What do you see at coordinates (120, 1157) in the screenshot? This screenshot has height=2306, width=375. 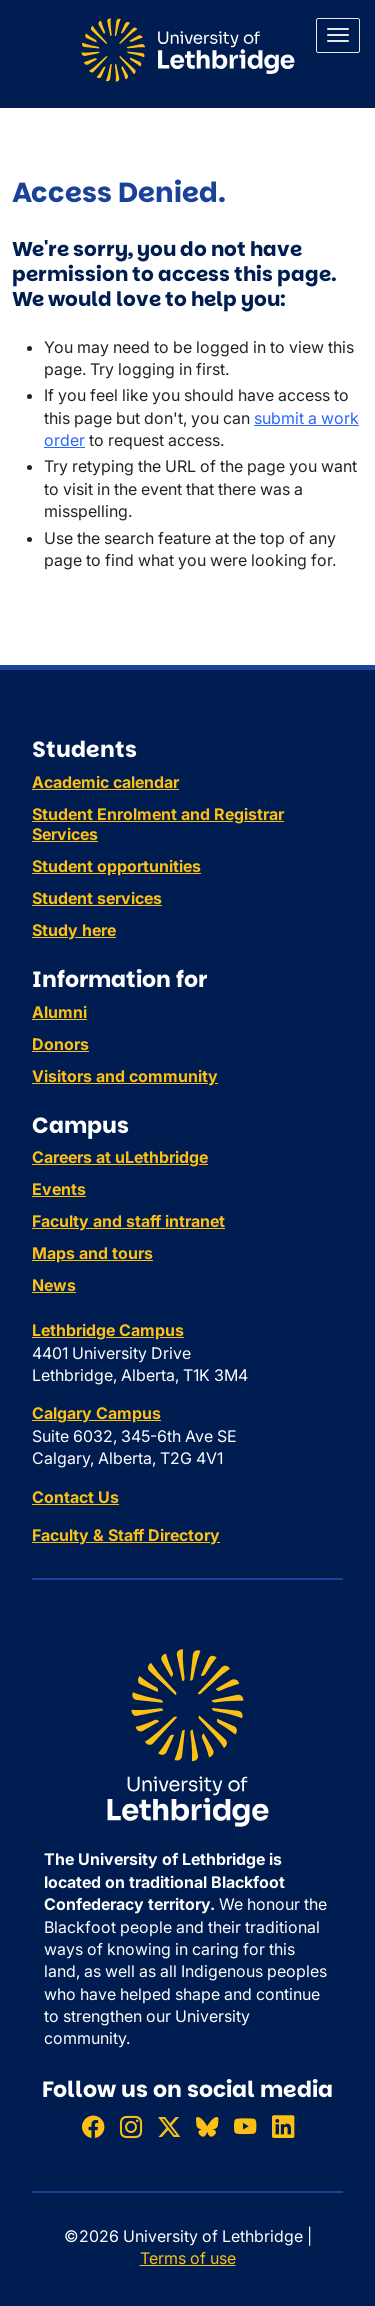 I see `Careers at uLethbridge` at bounding box center [120, 1157].